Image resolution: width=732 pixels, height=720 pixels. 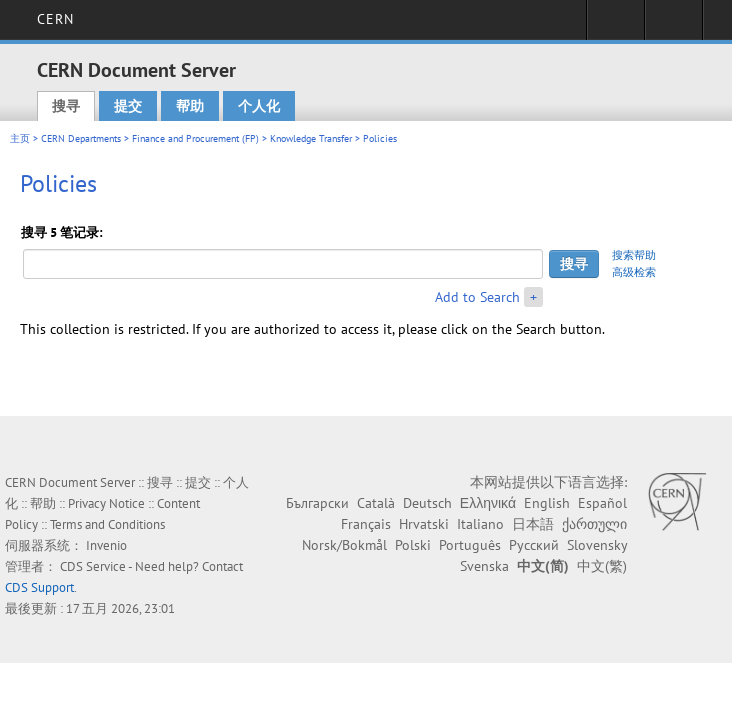 What do you see at coordinates (81, 138) in the screenshot?
I see `CERN Departments` at bounding box center [81, 138].